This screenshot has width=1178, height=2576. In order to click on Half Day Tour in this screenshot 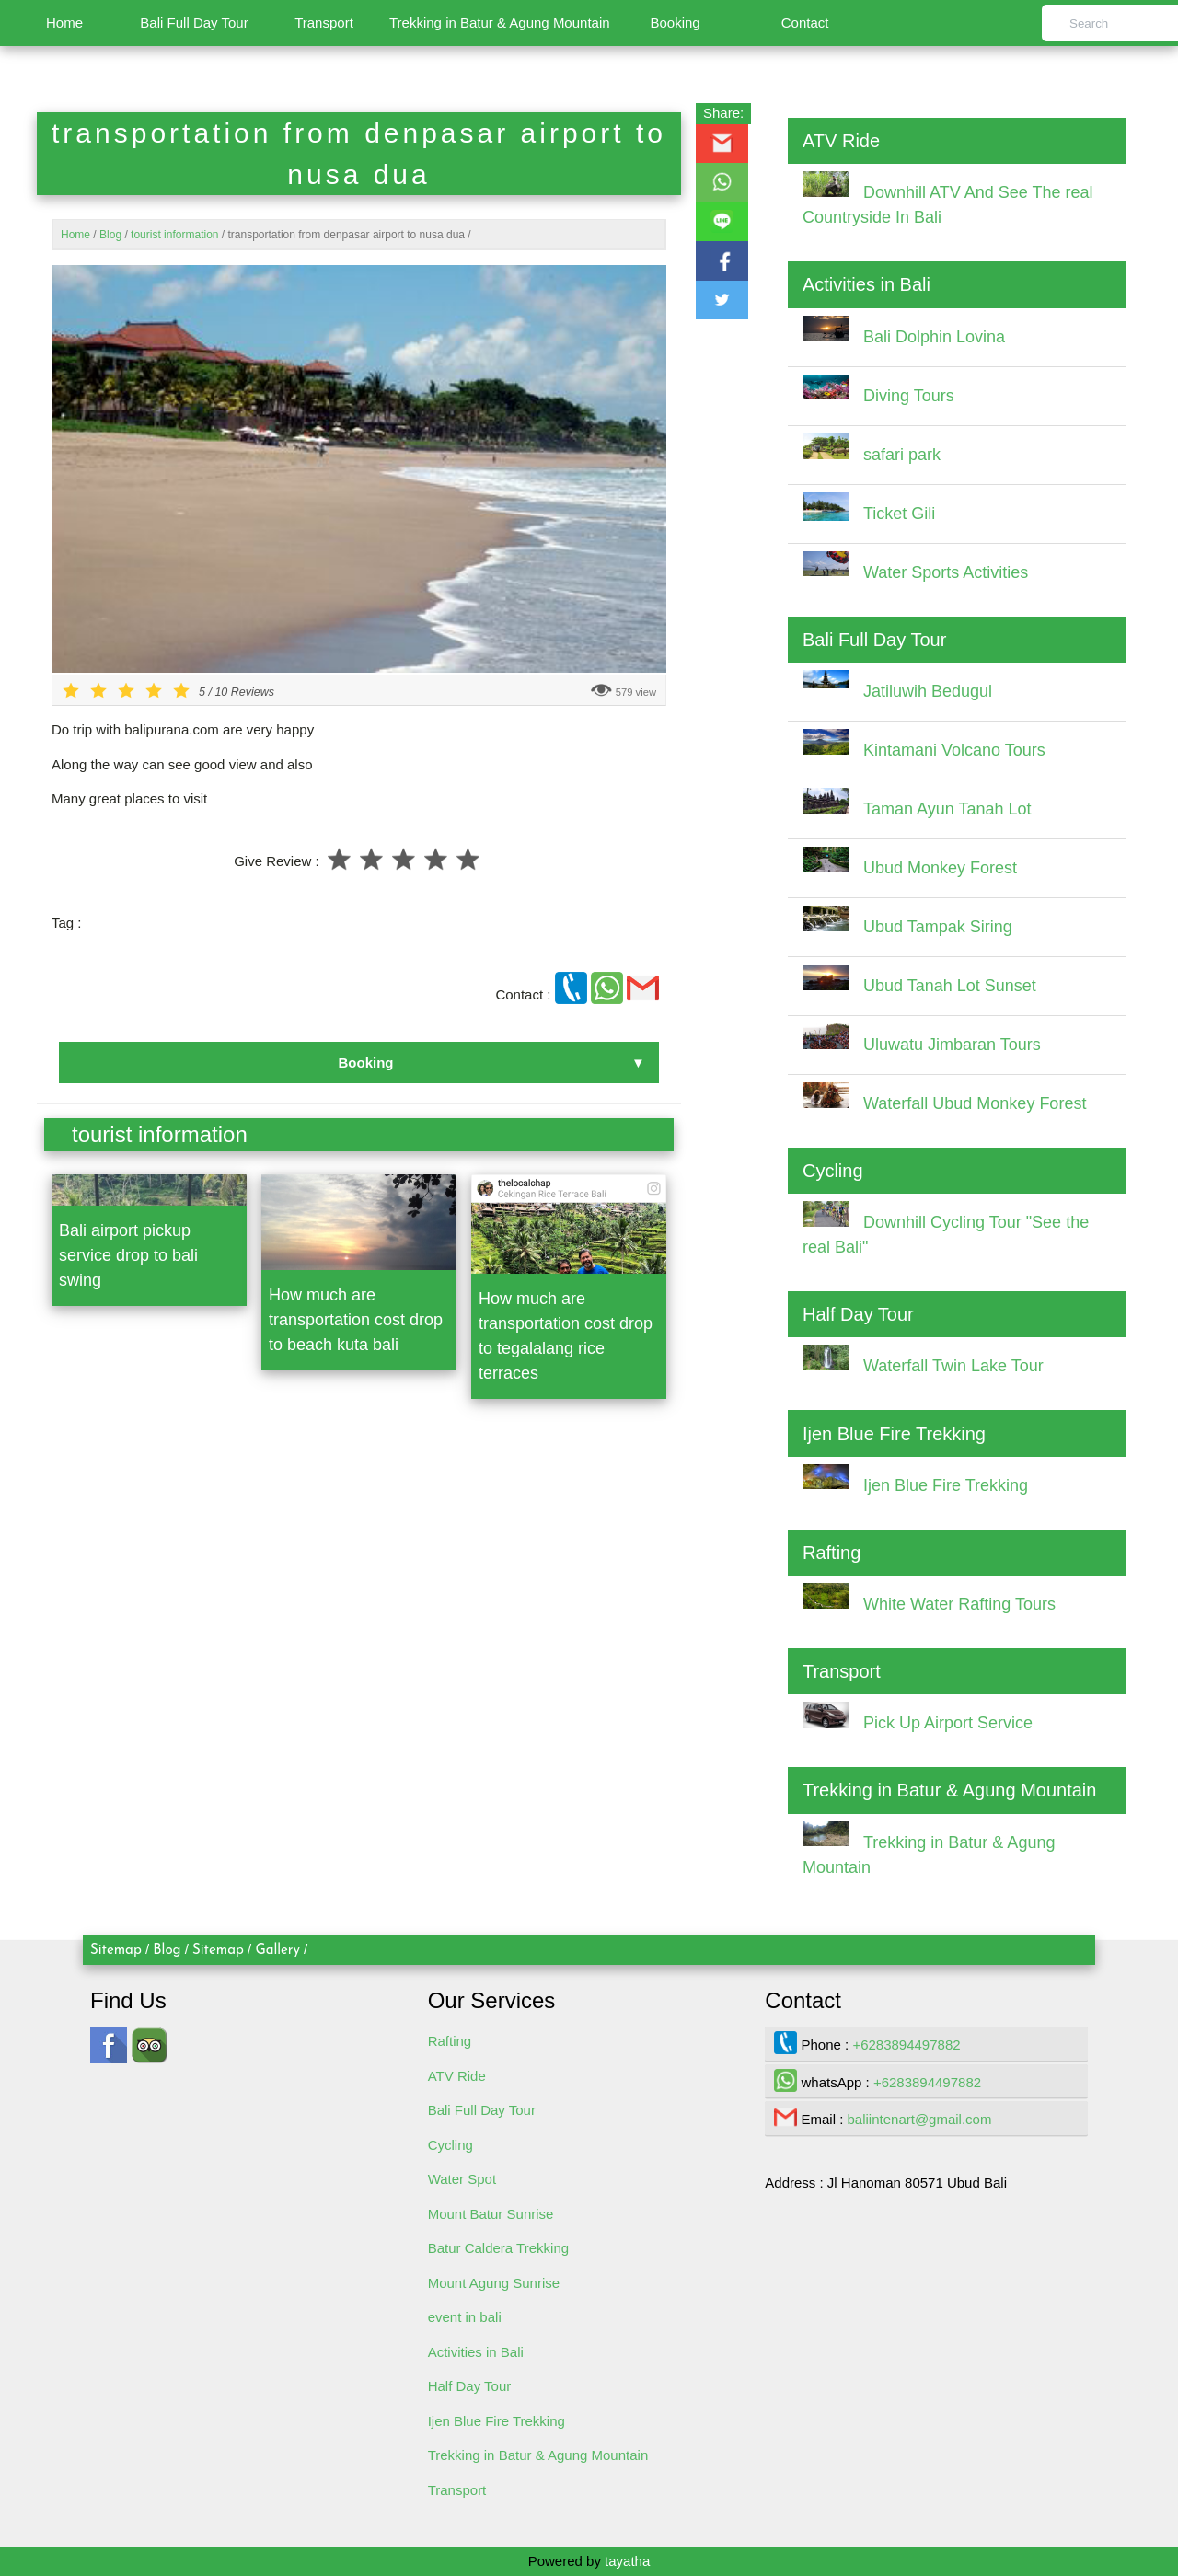, I will do `click(470, 2386)`.